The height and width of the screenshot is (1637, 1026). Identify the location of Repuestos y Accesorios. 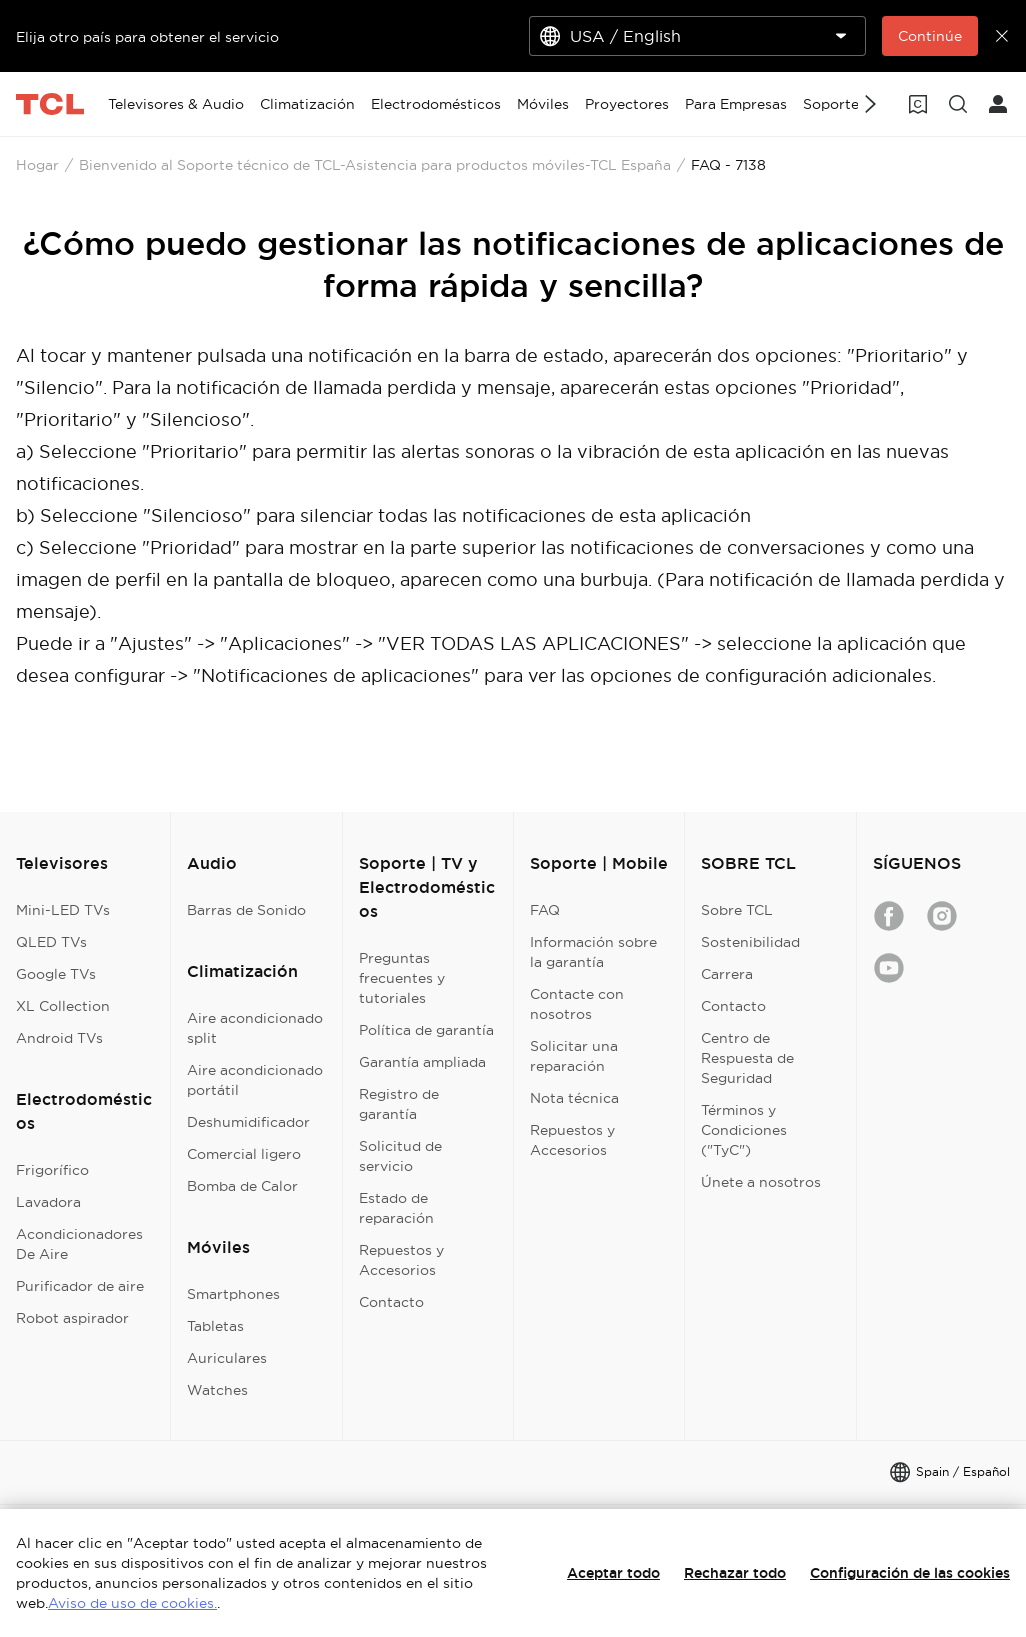
(401, 1260).